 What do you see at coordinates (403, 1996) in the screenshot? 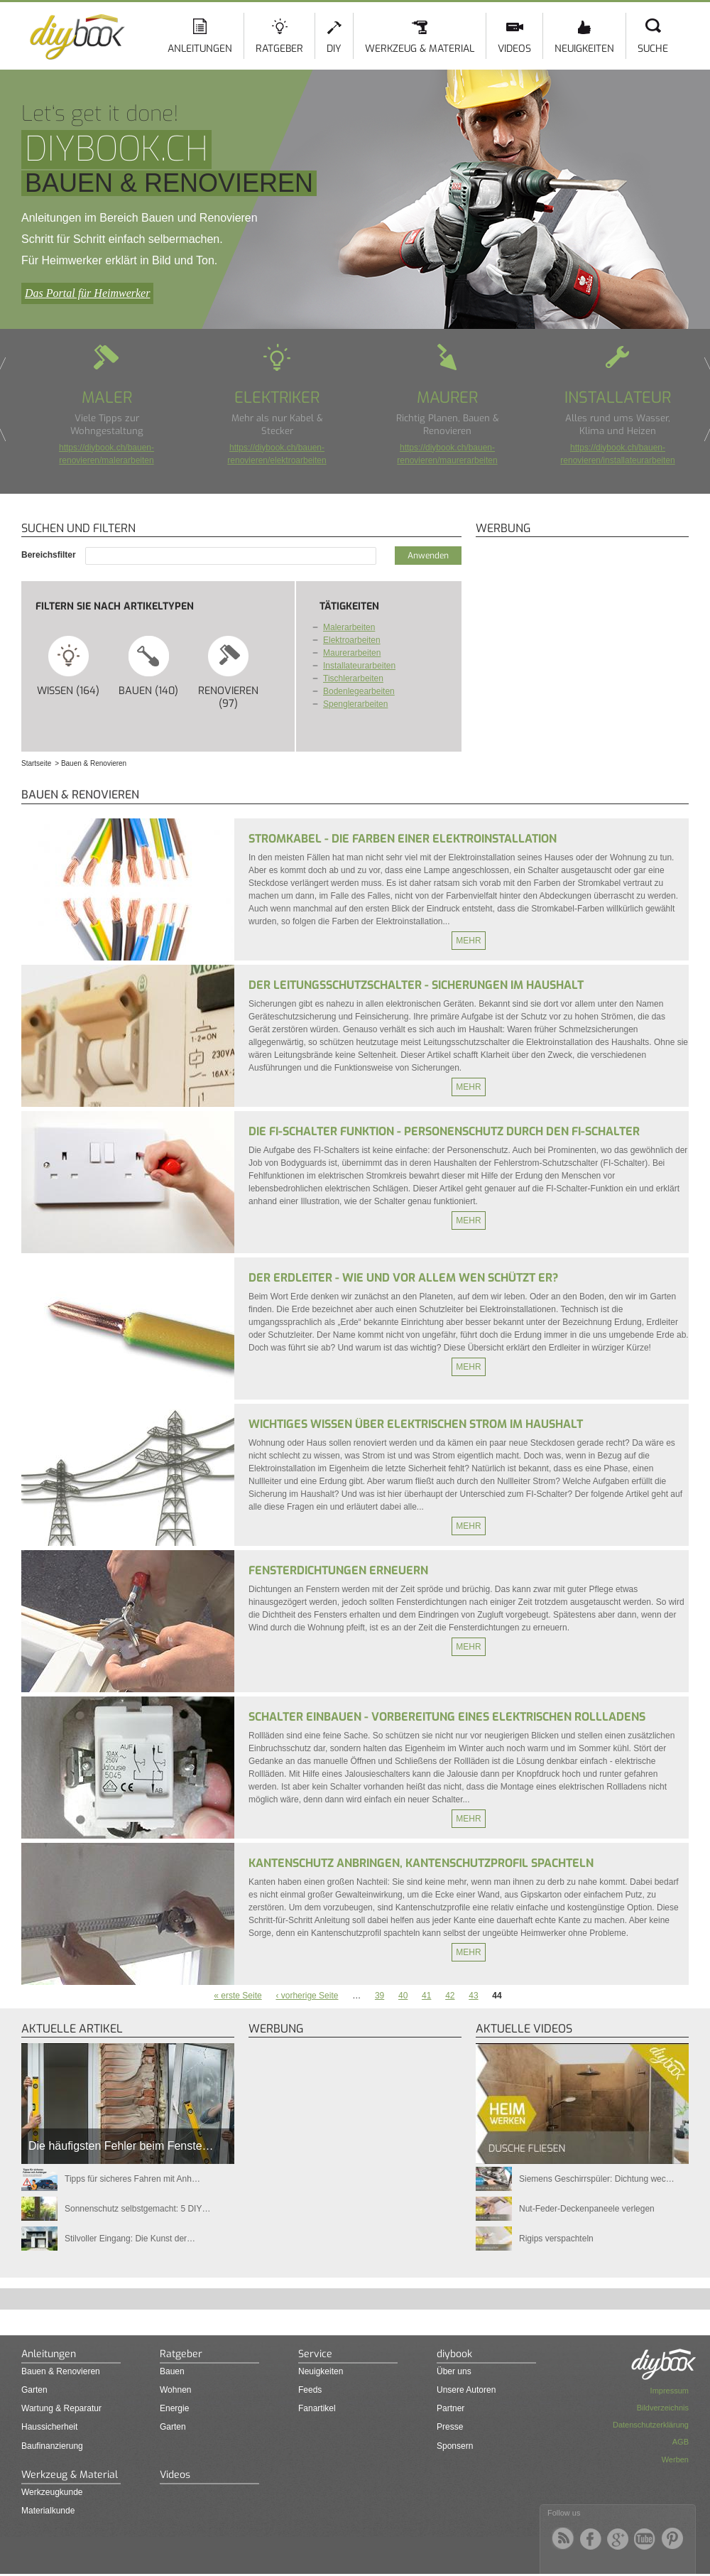
I see `40` at bounding box center [403, 1996].